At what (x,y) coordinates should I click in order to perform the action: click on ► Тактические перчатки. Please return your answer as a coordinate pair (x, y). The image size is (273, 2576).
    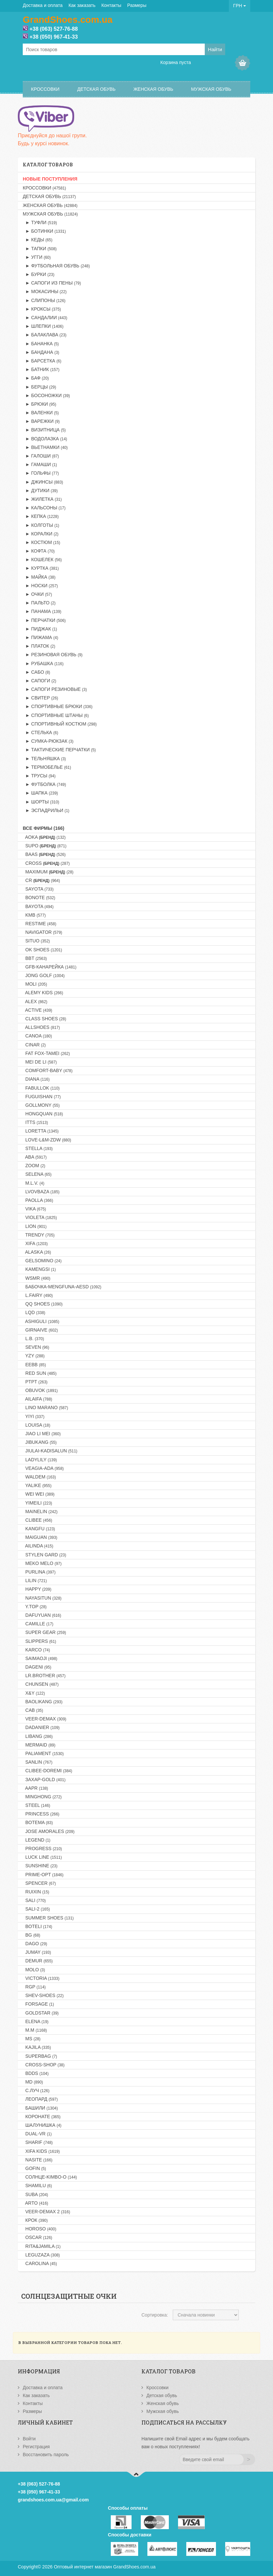
    Looking at the image, I should click on (59, 749).